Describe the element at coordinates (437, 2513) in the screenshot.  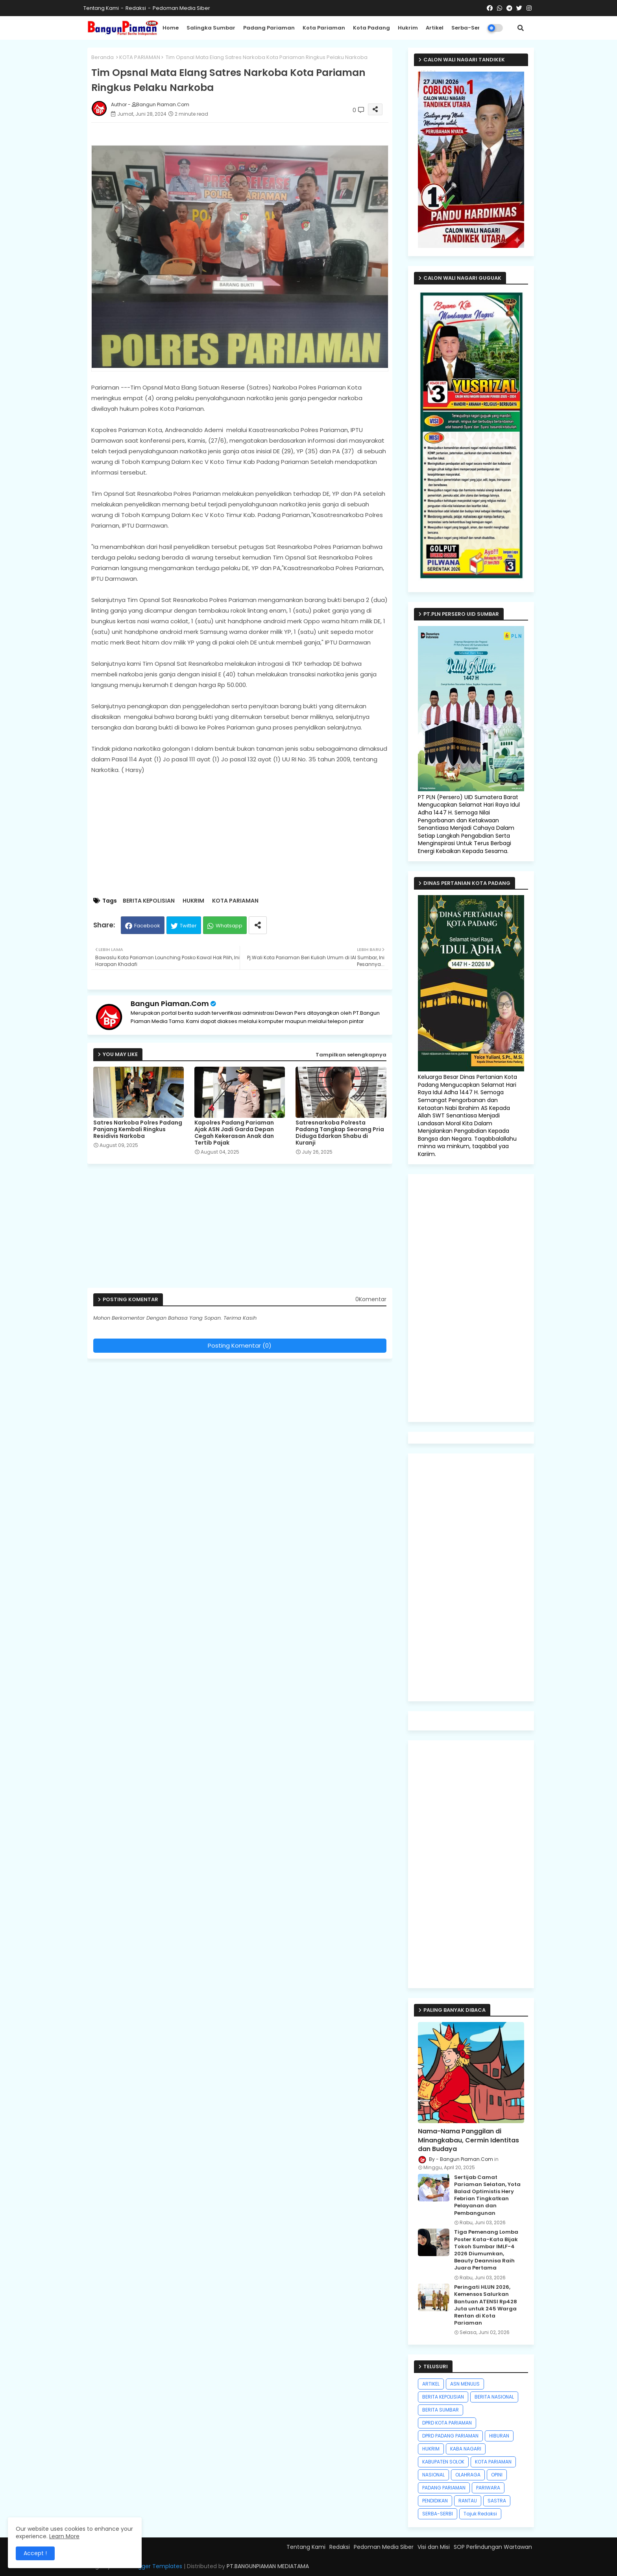
I see `SERBA-SERBI` at that location.